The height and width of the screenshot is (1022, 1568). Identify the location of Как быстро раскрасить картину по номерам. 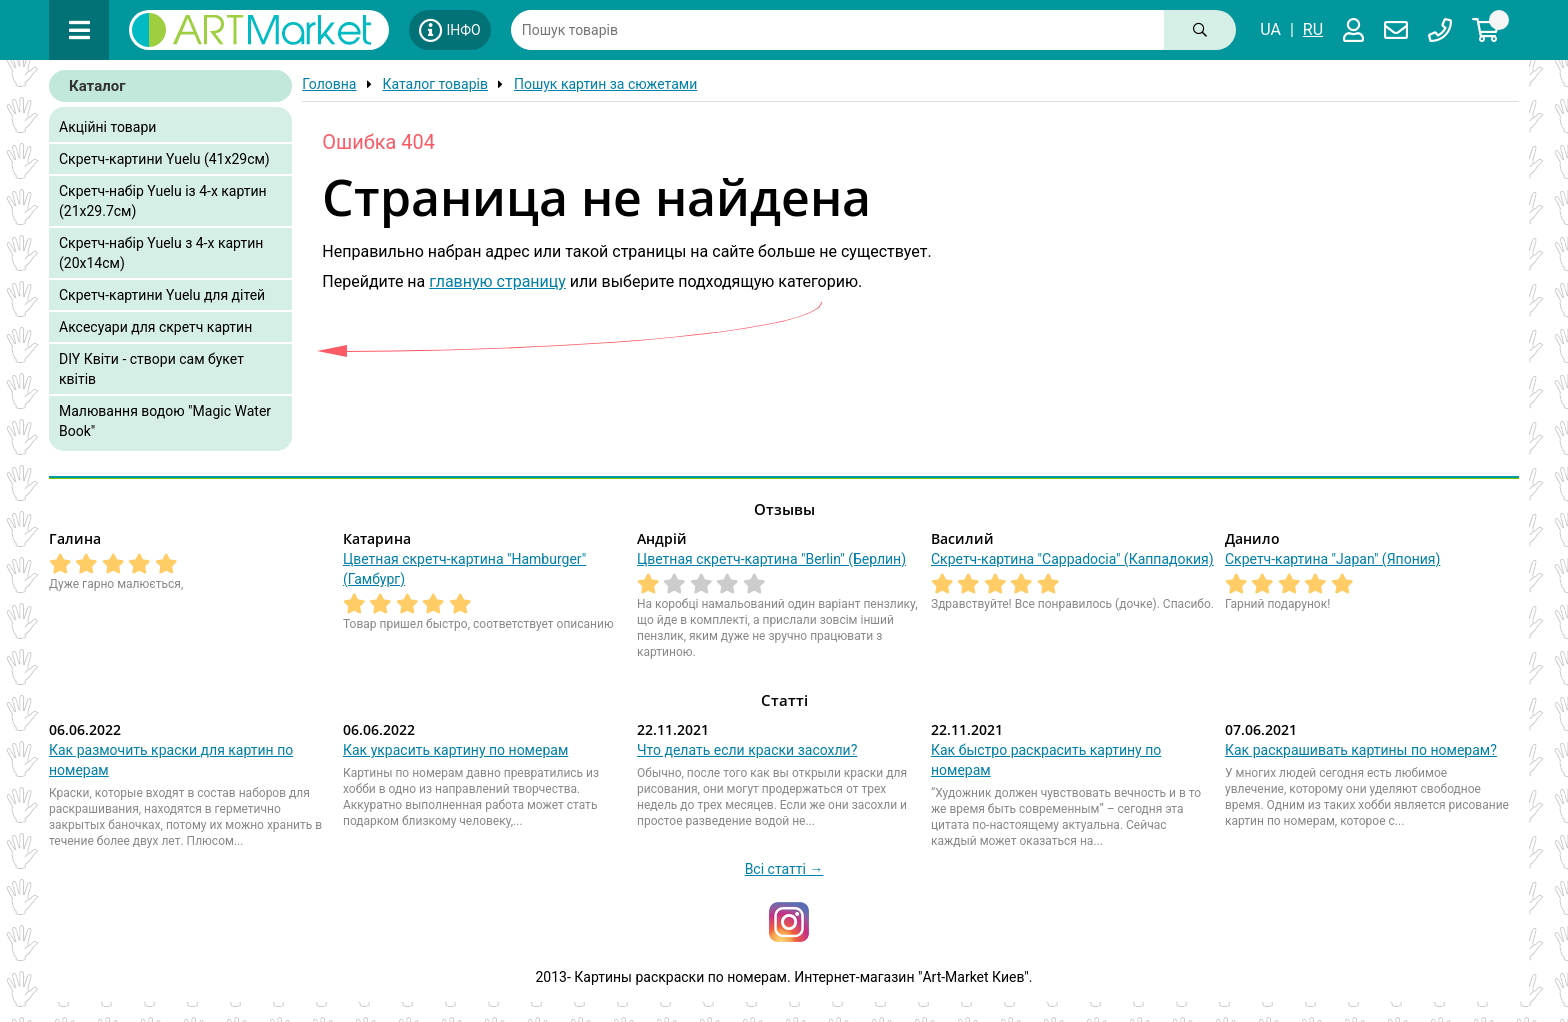
(1046, 760).